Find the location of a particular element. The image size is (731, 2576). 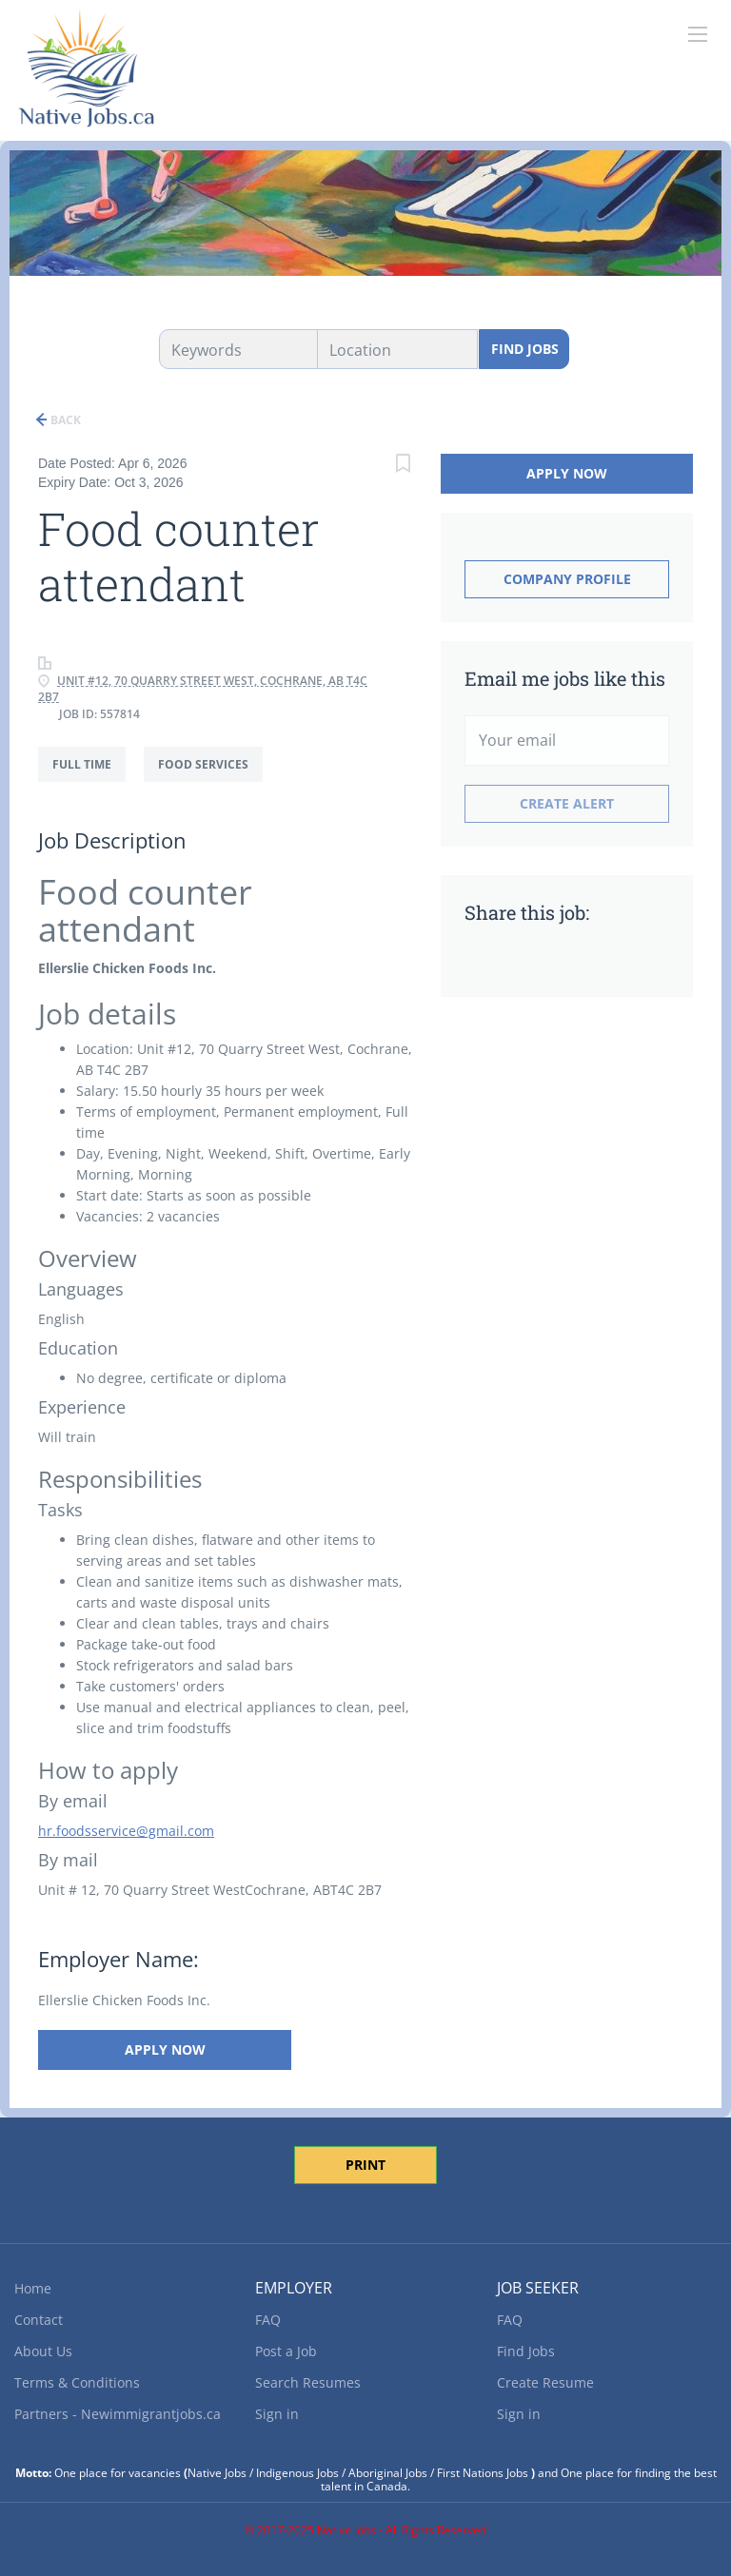

Apply Now is located at coordinates (164, 2049).